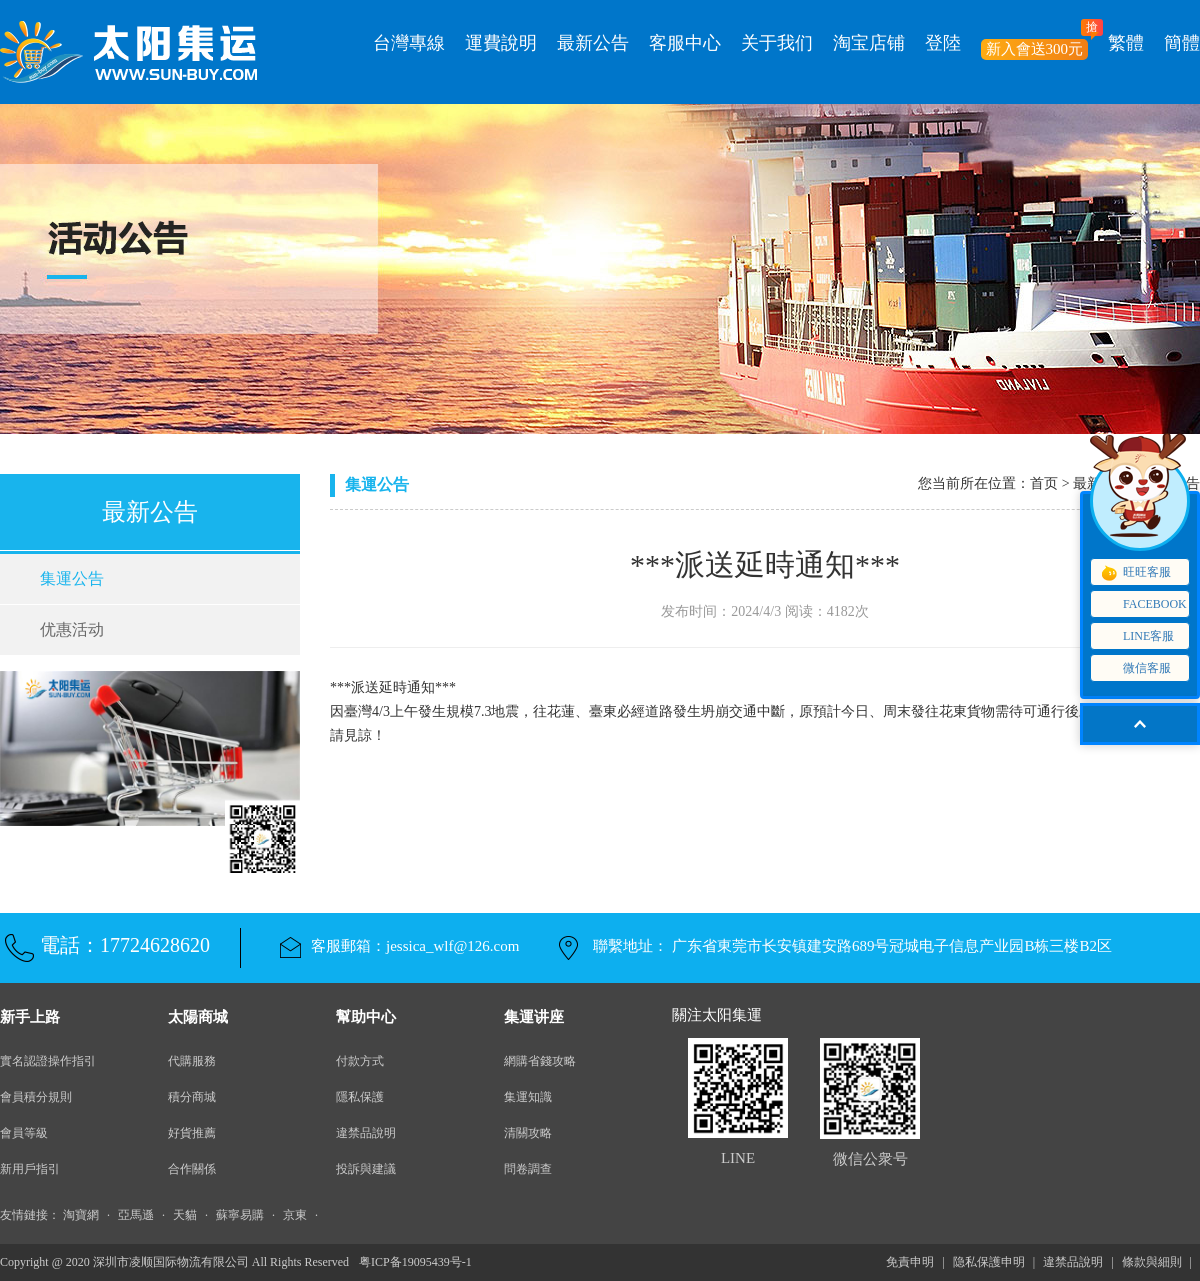  What do you see at coordinates (501, 43) in the screenshot?
I see `運費說明` at bounding box center [501, 43].